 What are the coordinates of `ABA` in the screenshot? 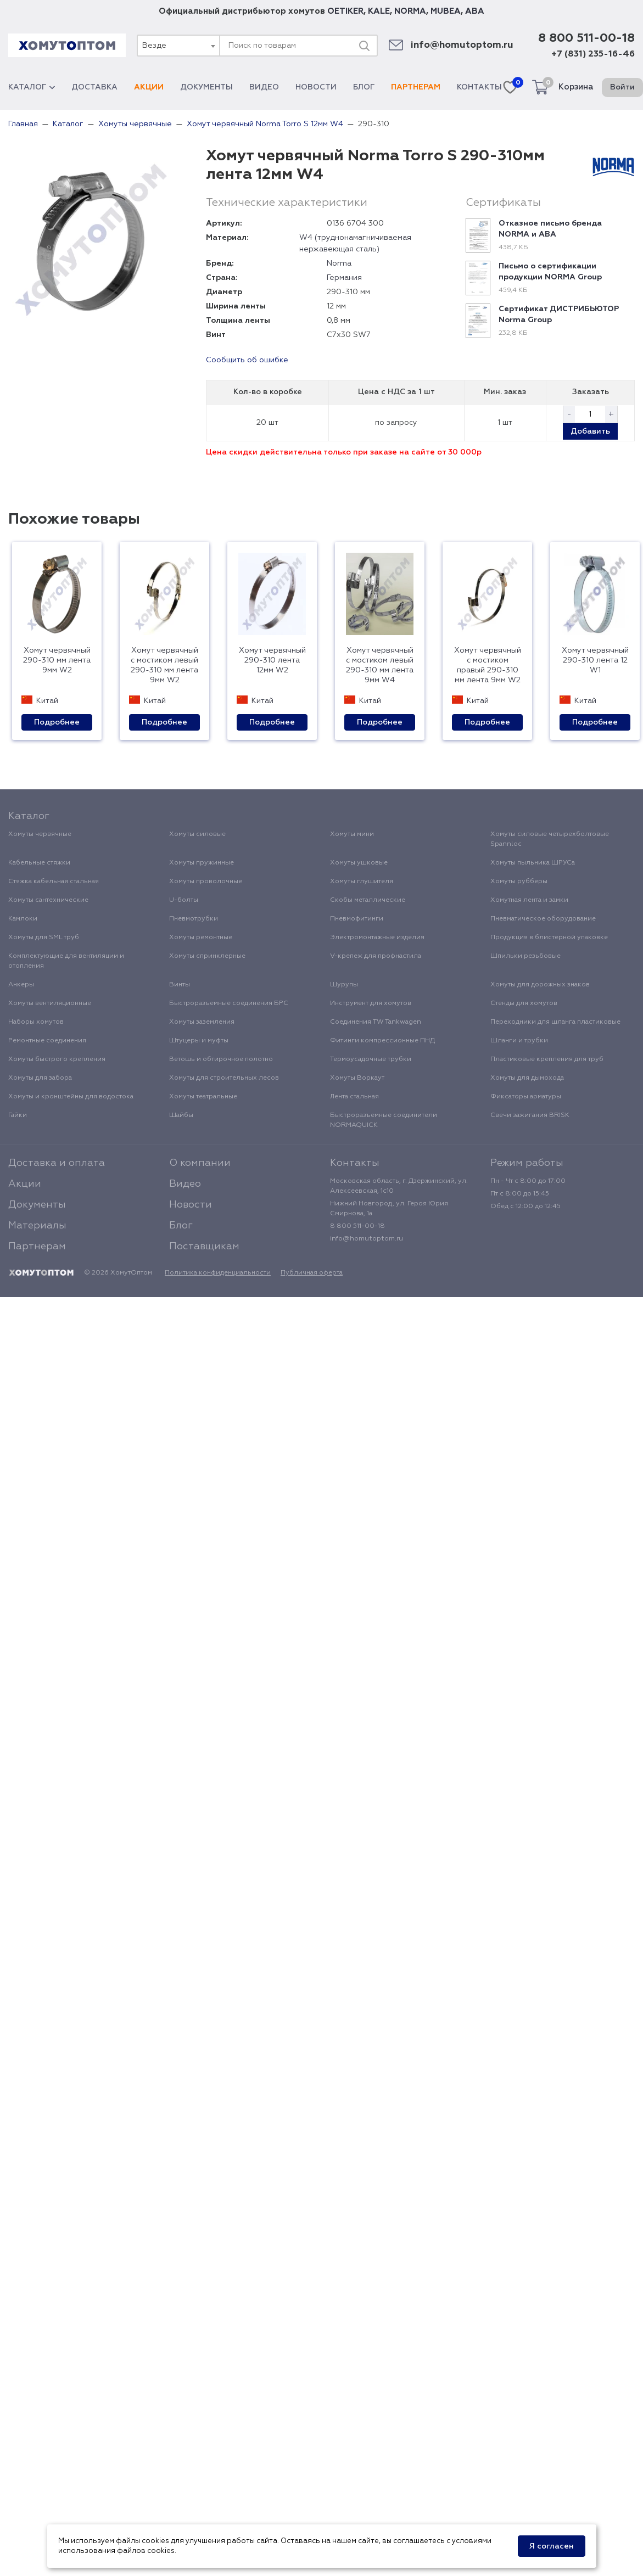 It's located at (474, 11).